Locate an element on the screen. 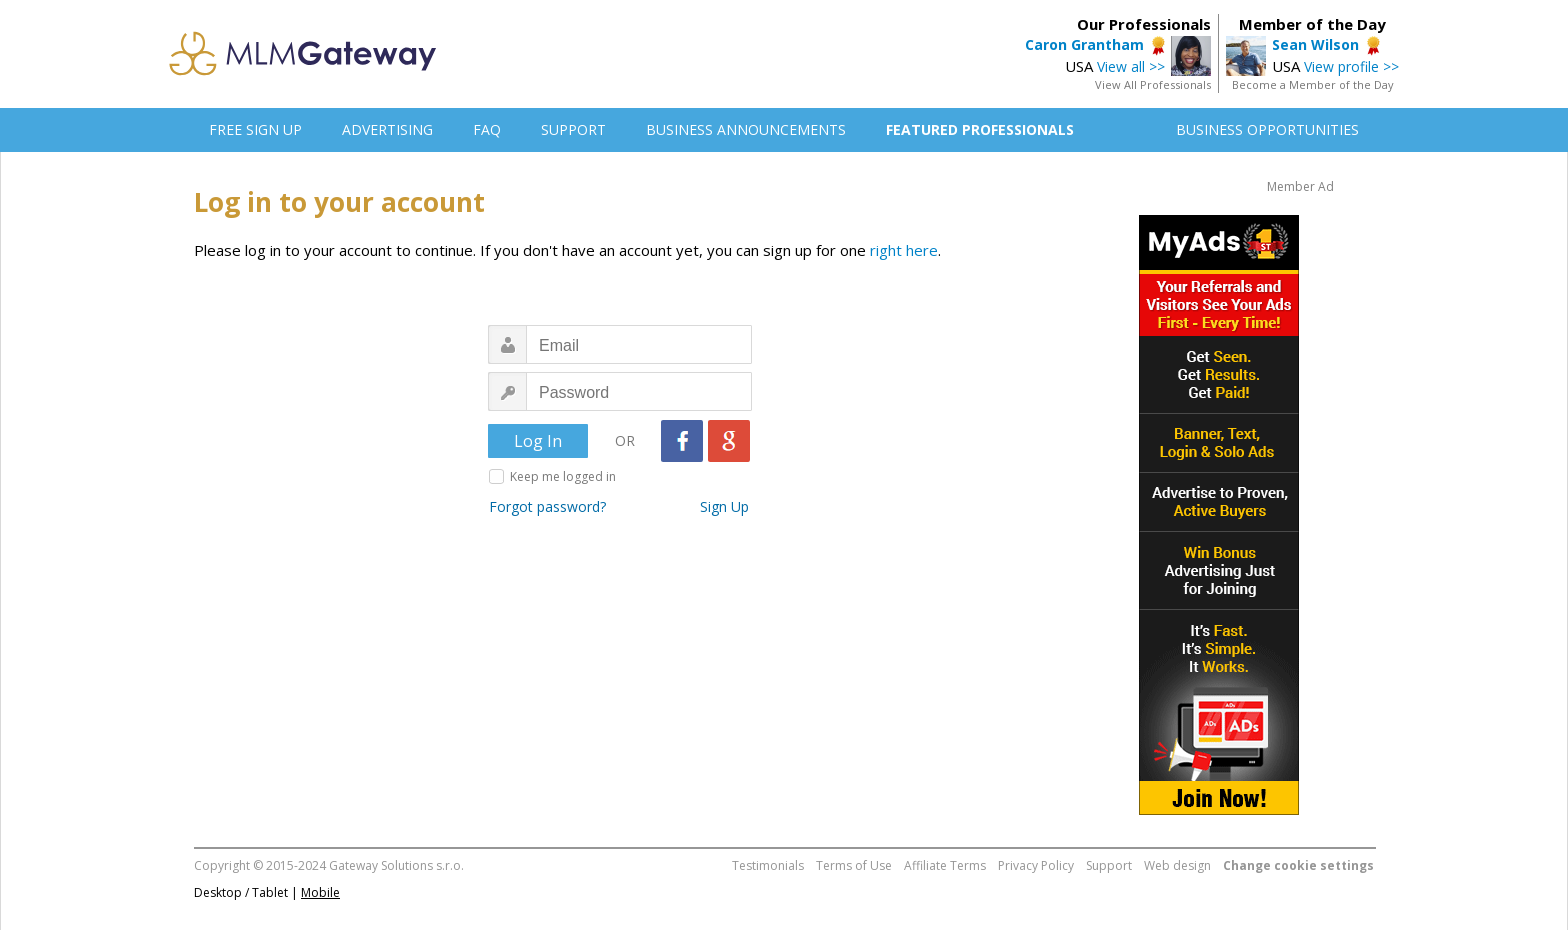  View profile >> is located at coordinates (1351, 66).